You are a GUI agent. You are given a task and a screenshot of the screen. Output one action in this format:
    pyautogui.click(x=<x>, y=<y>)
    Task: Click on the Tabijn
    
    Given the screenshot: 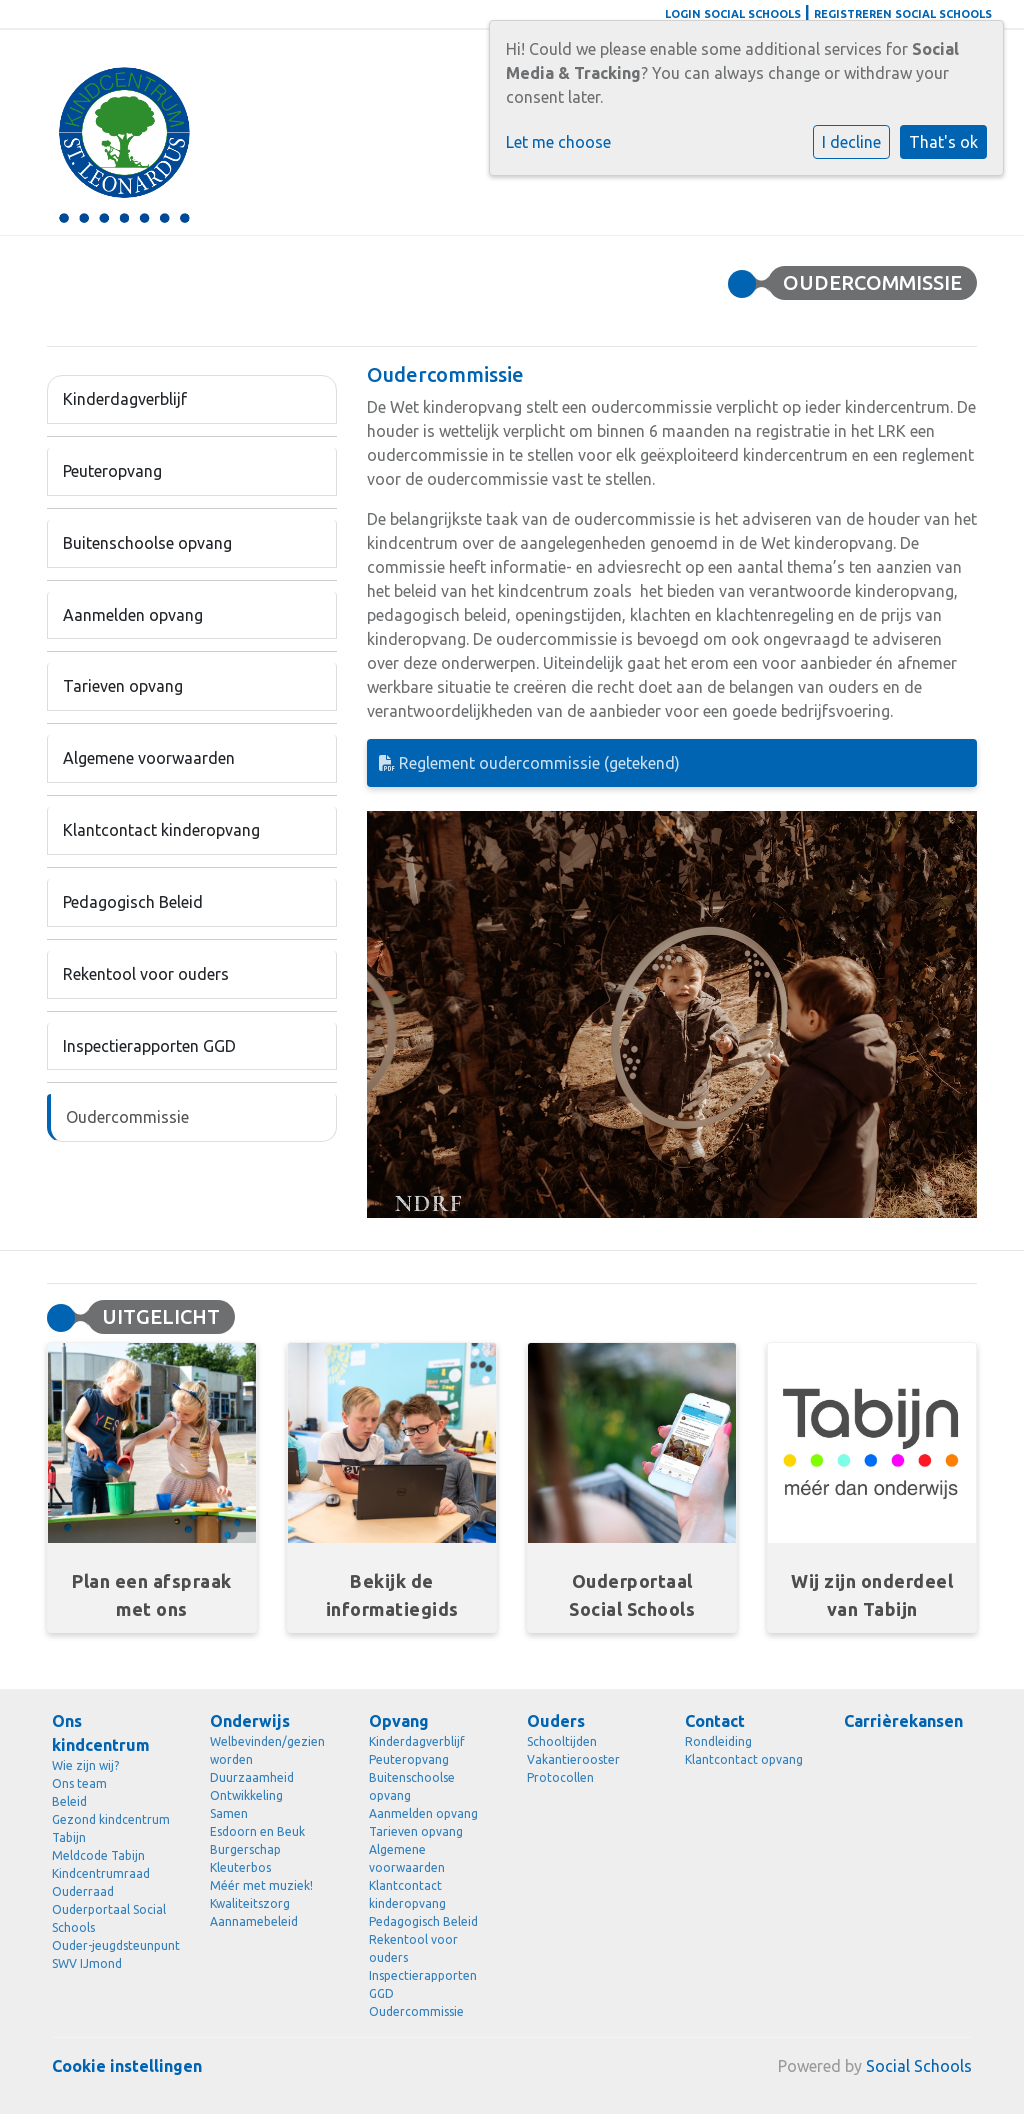 What is the action you would take?
    pyautogui.click(x=69, y=1837)
    